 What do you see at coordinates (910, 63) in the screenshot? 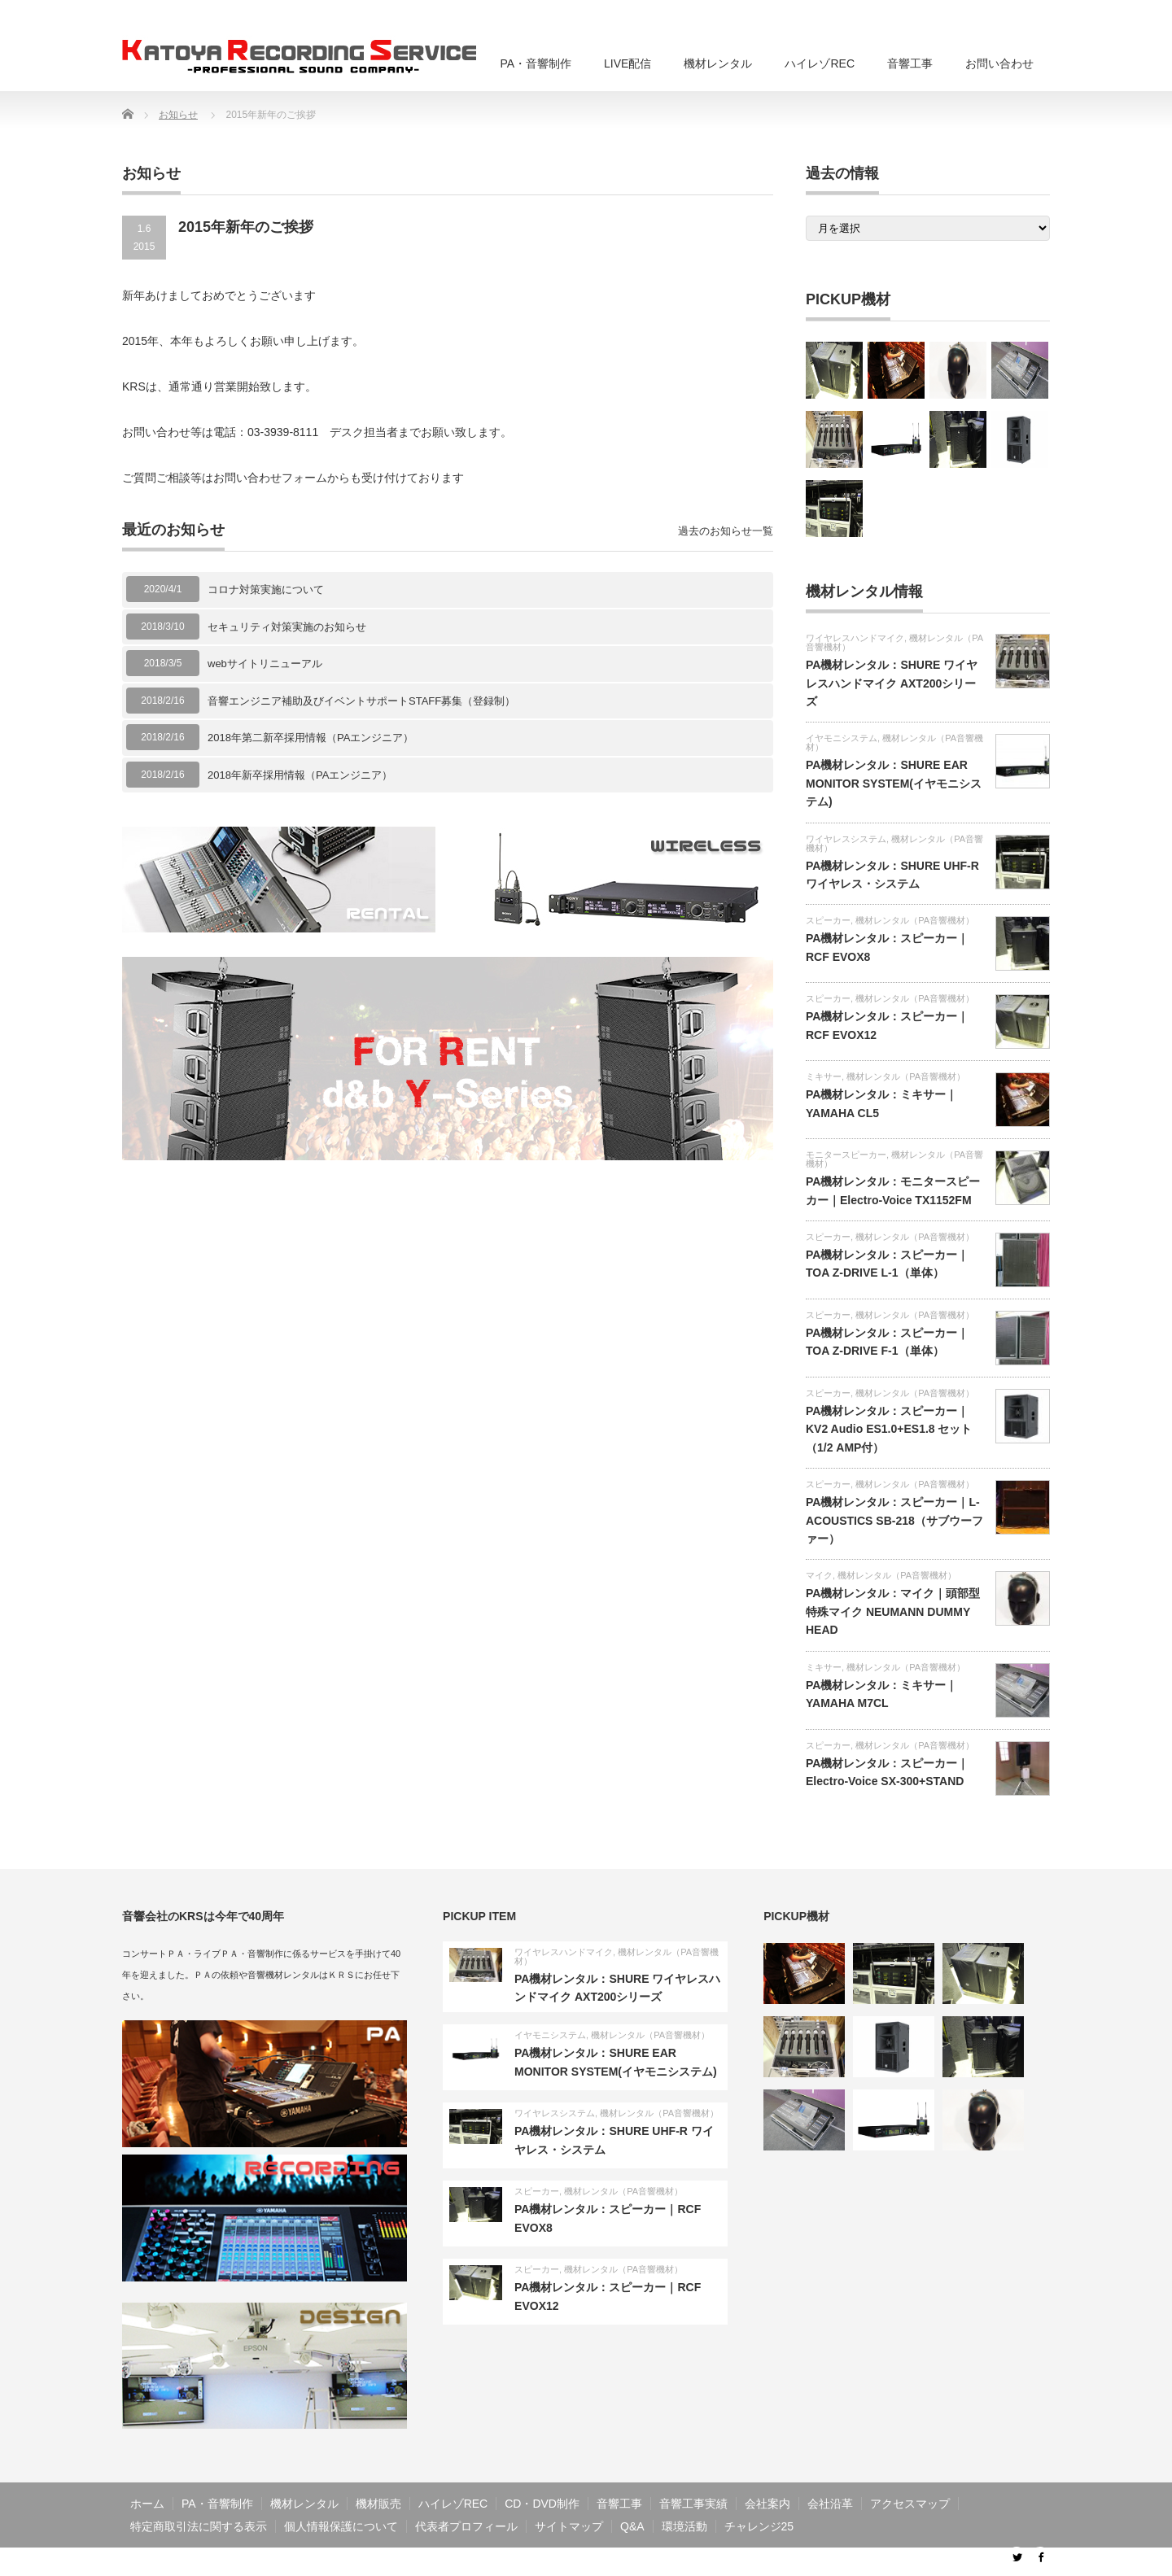
I see `音響工事` at bounding box center [910, 63].